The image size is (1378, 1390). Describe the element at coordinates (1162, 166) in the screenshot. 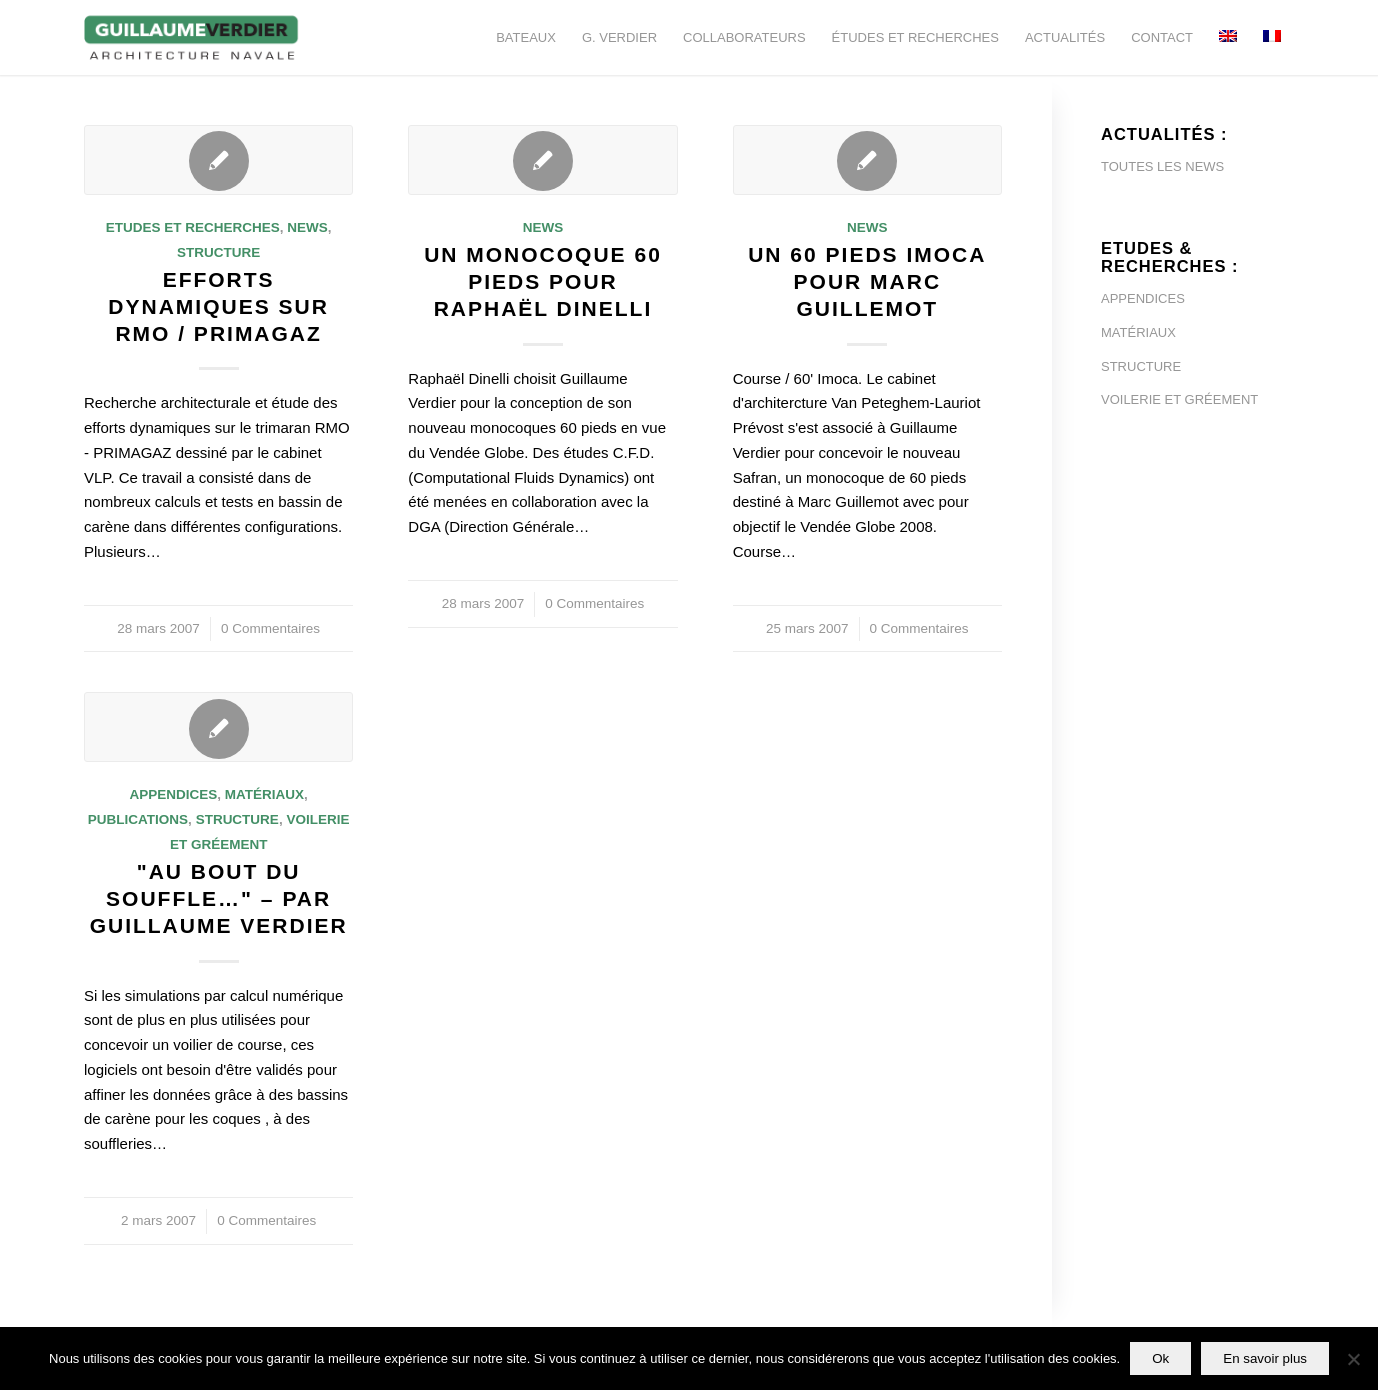

I see `TOUTES LES NEWS` at that location.